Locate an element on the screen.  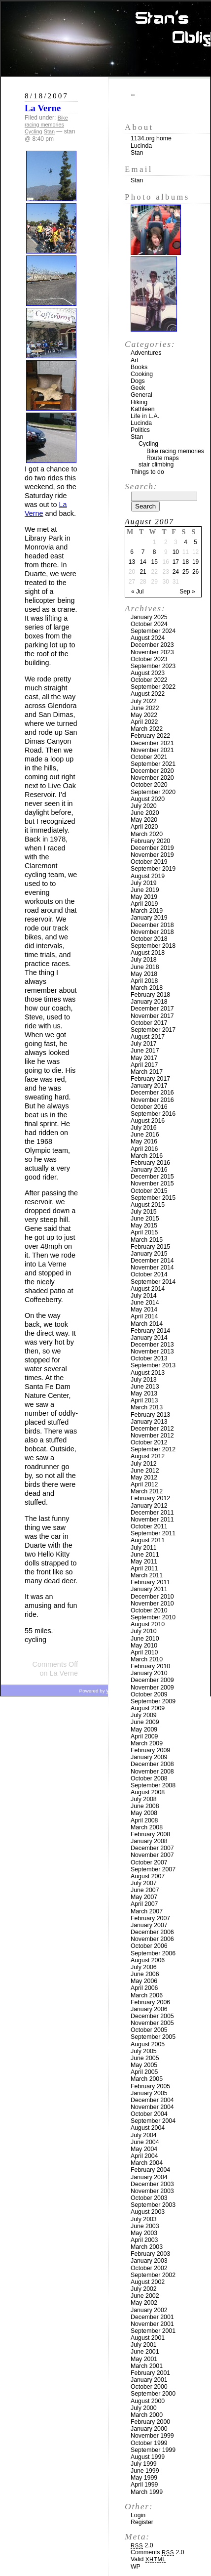
December 2005 is located at coordinates (152, 2016).